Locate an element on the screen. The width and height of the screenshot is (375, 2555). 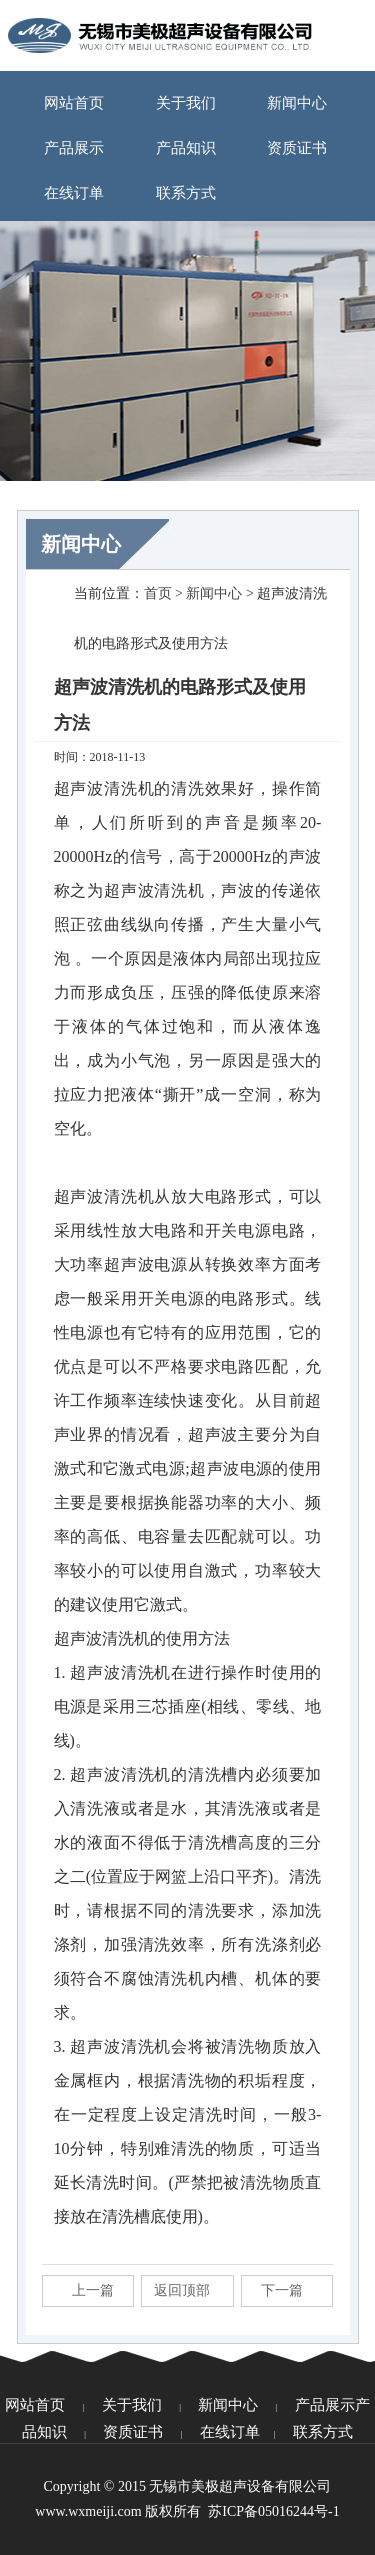
网站首页 is located at coordinates (74, 103).